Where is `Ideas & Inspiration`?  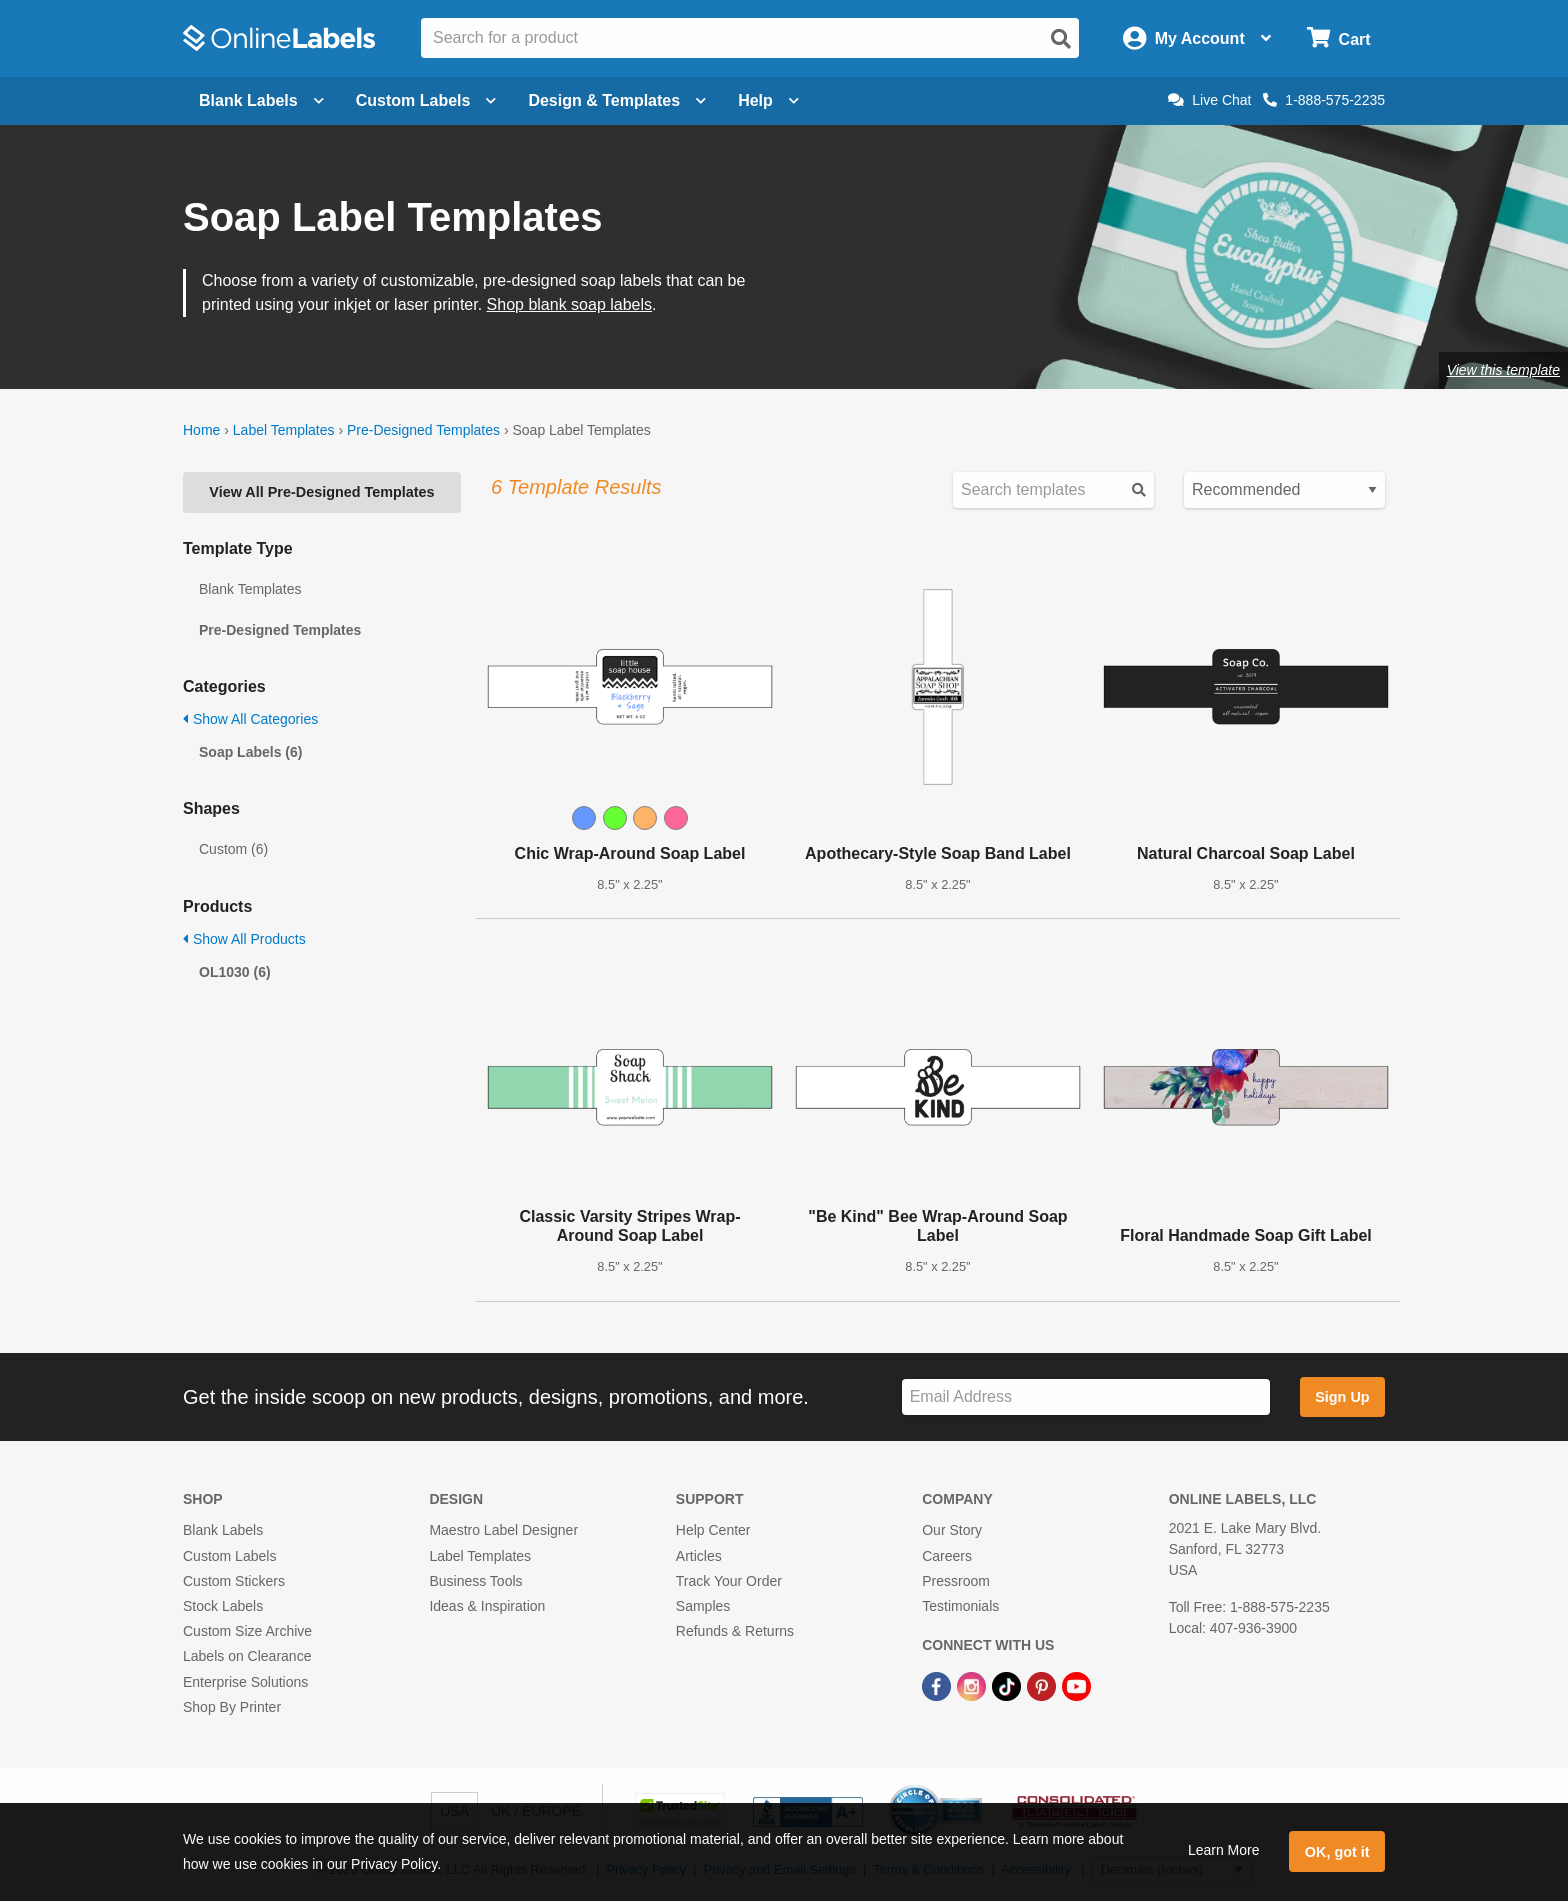
Ideas & Inspiration is located at coordinates (487, 1606).